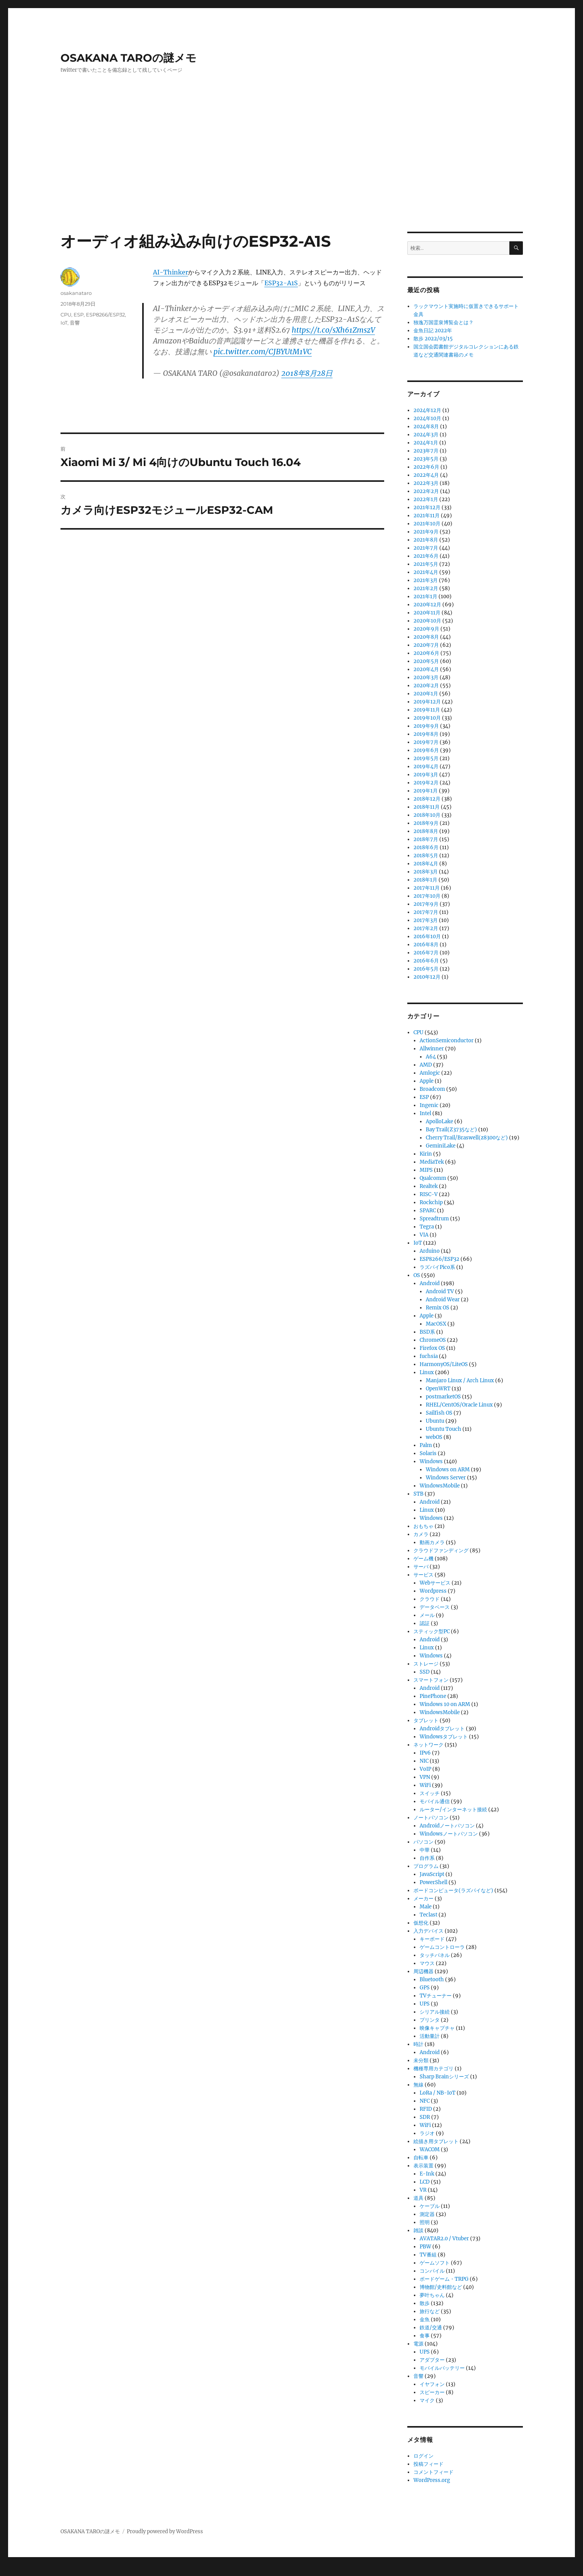 The width and height of the screenshot is (583, 2576). I want to click on MIPS, so click(426, 1170).